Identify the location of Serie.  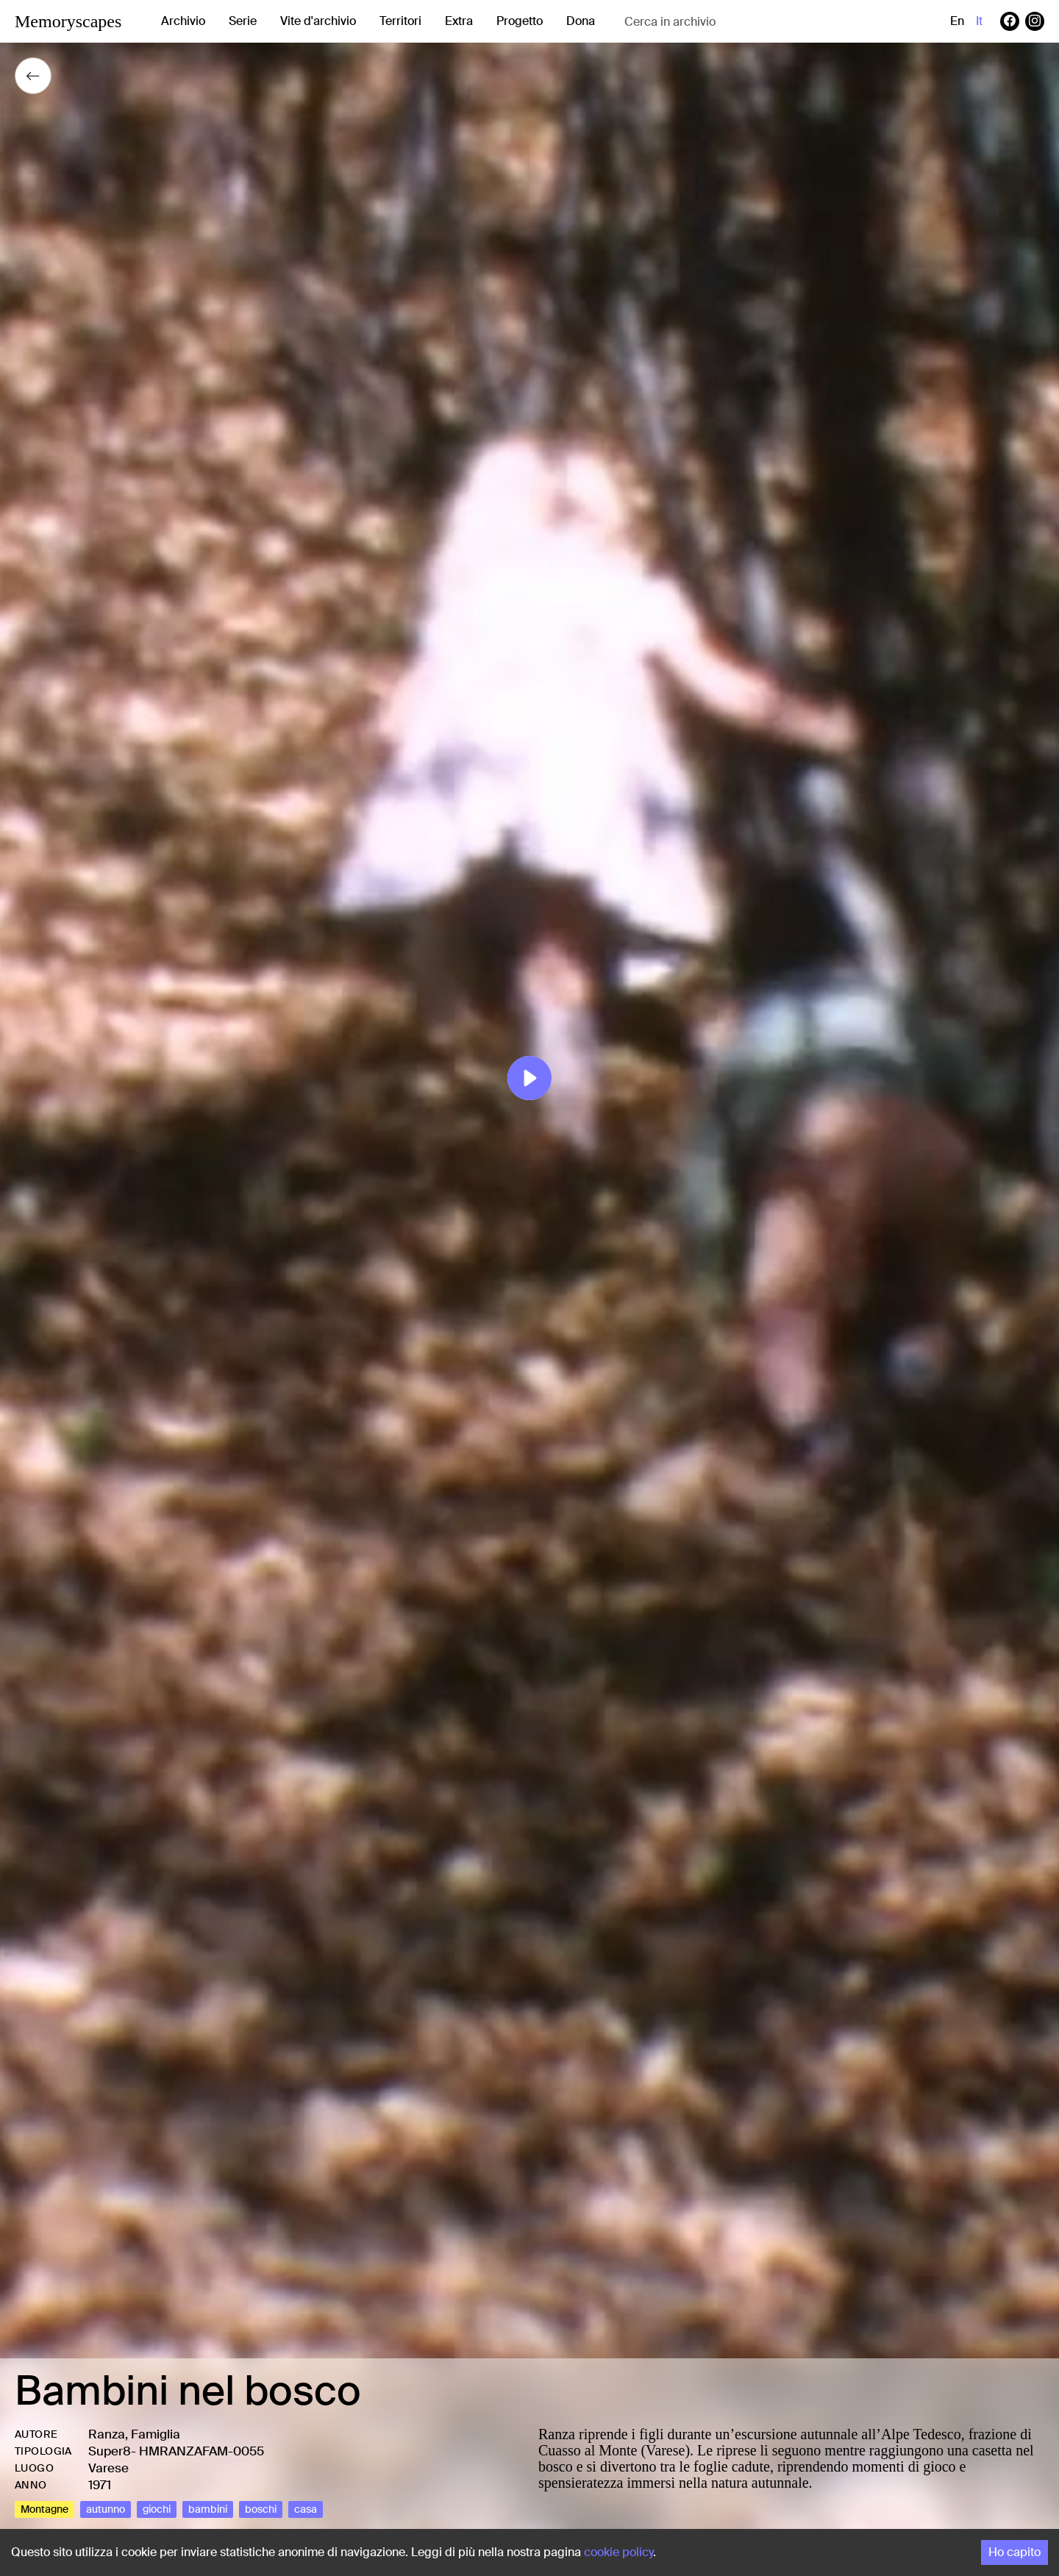
(243, 21).